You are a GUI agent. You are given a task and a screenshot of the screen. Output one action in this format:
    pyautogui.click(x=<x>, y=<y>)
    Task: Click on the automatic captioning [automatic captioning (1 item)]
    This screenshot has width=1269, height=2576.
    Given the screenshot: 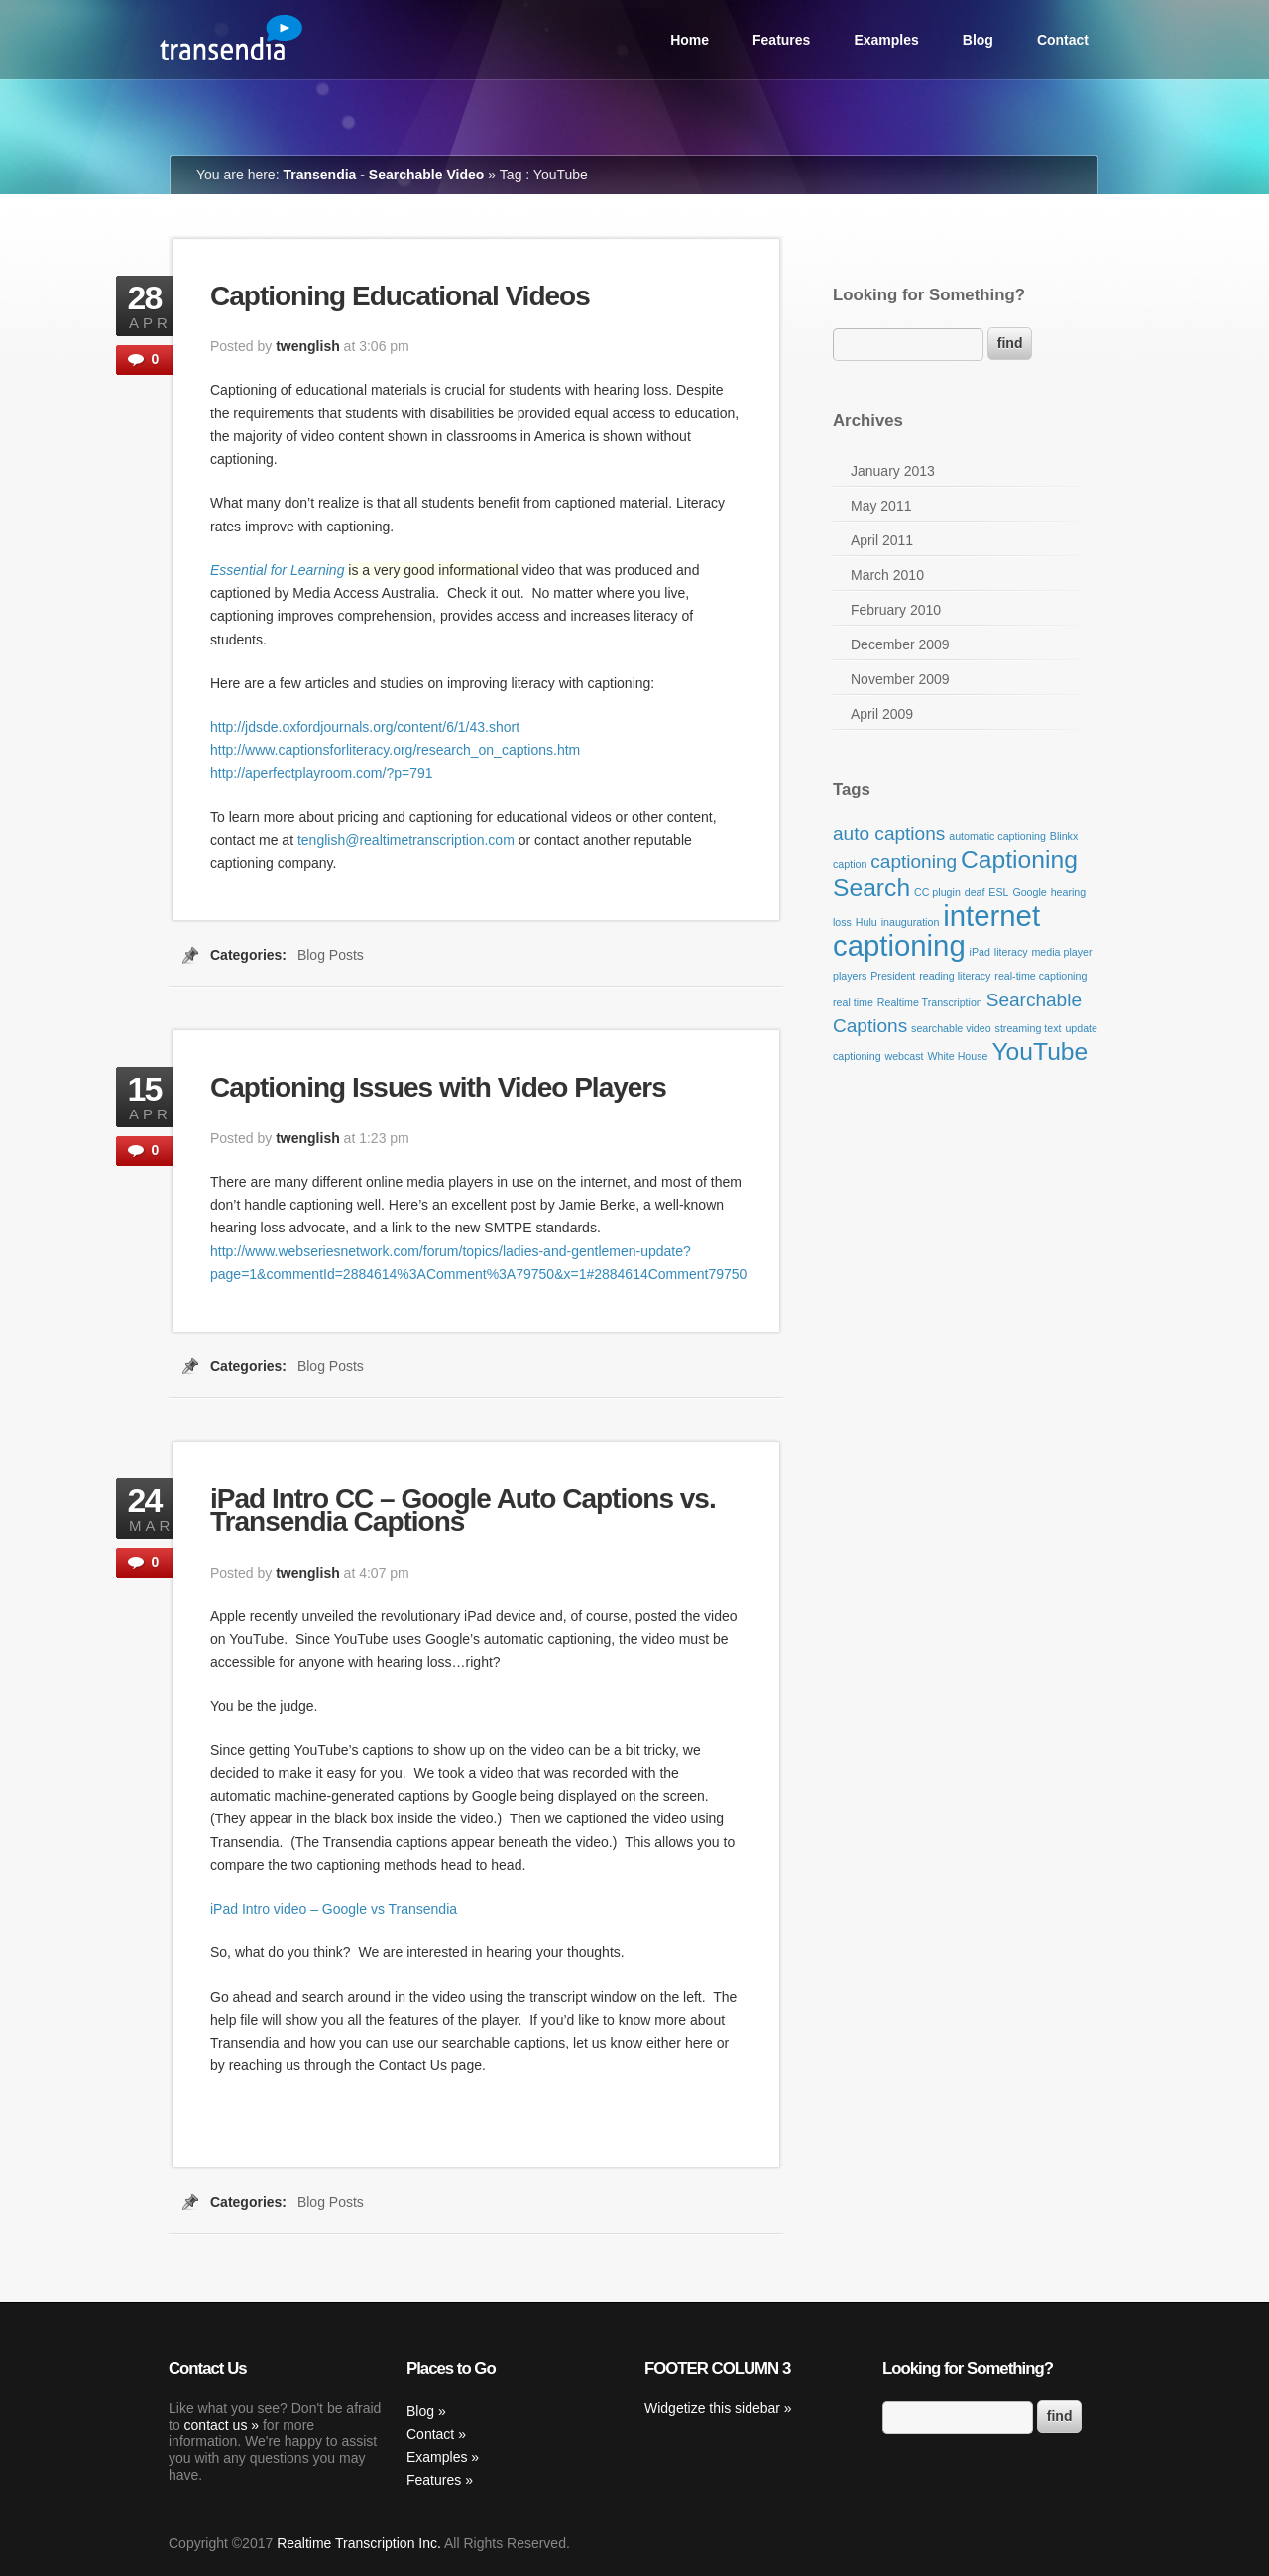 What is the action you would take?
    pyautogui.click(x=997, y=836)
    